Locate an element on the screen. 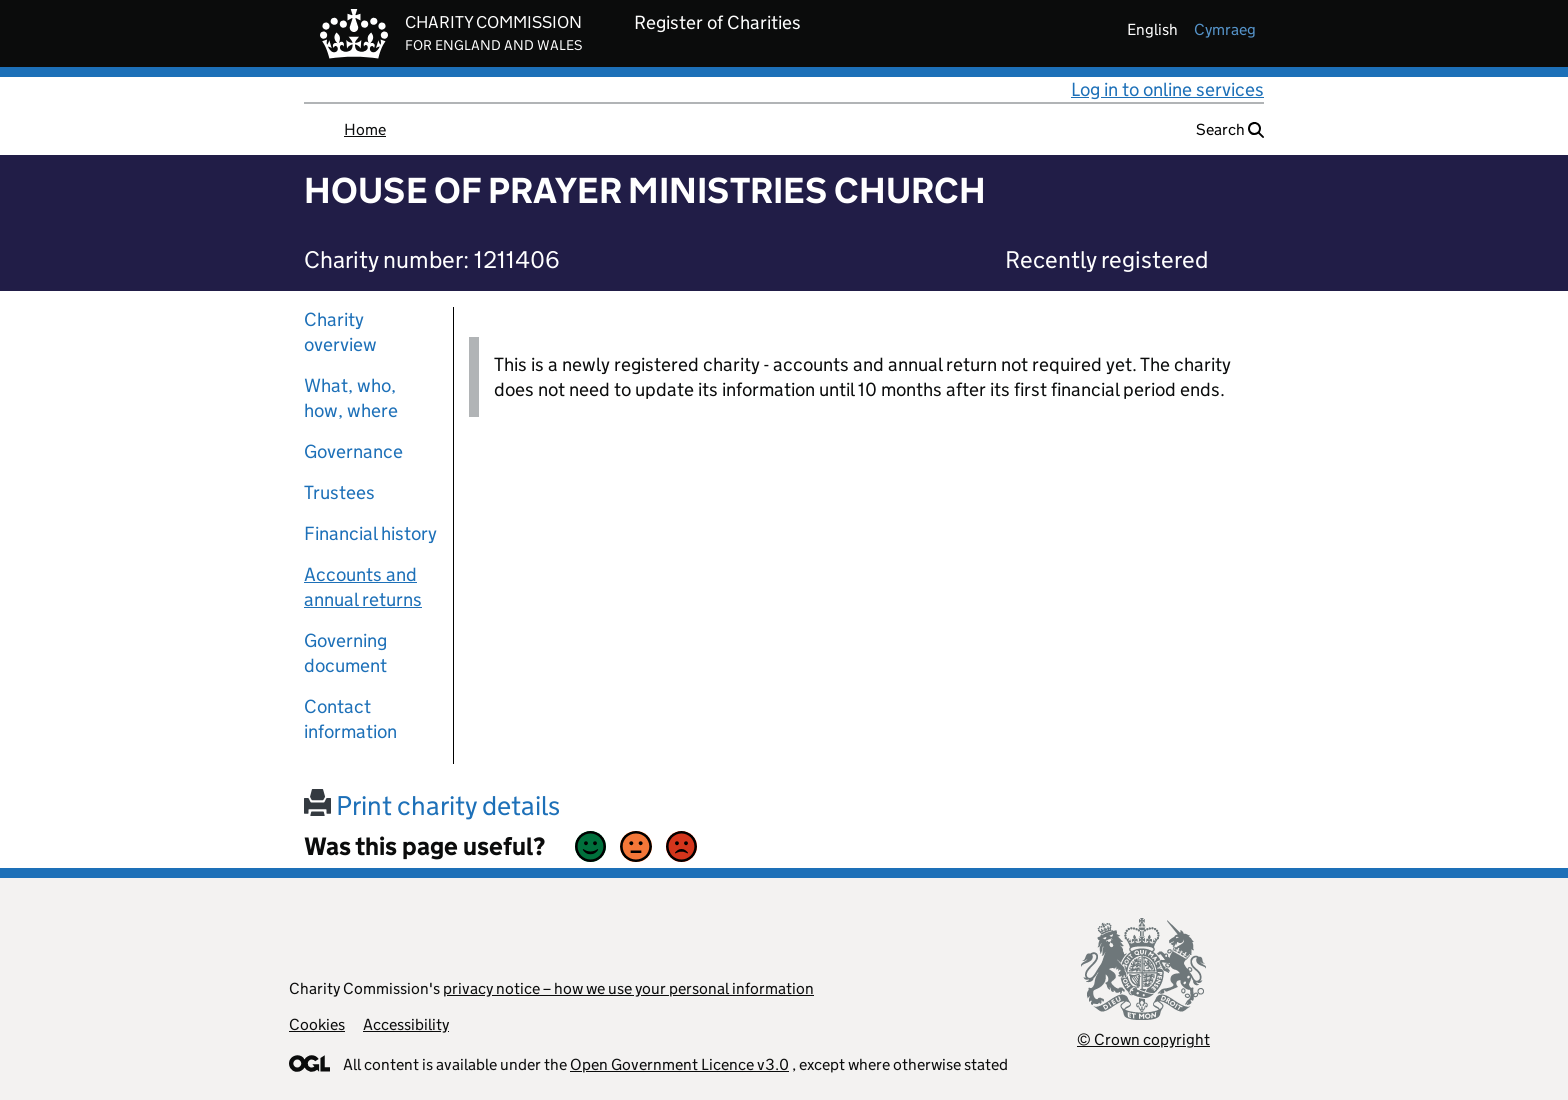 The width and height of the screenshot is (1568, 1100). Search [button] is located at coordinates (1230, 129).